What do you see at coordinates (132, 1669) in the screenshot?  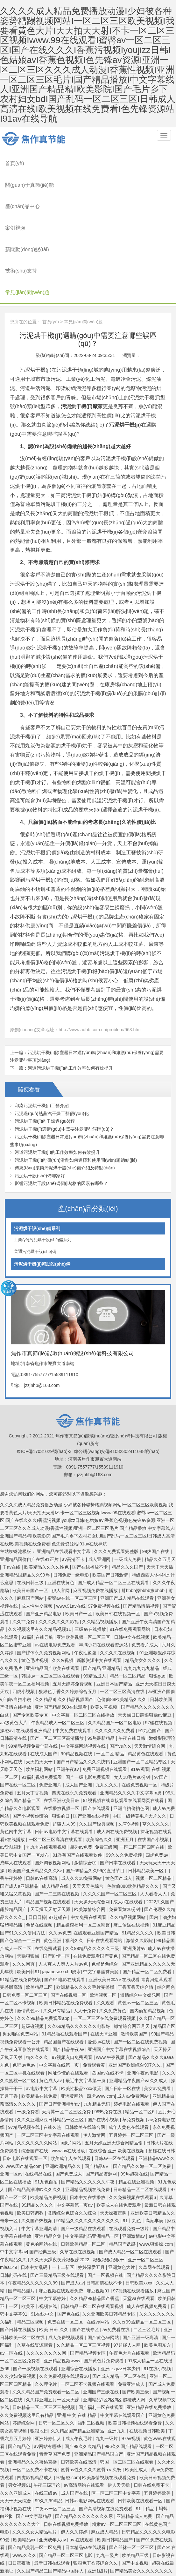 I see `午夜在线日韩` at bounding box center [132, 1669].